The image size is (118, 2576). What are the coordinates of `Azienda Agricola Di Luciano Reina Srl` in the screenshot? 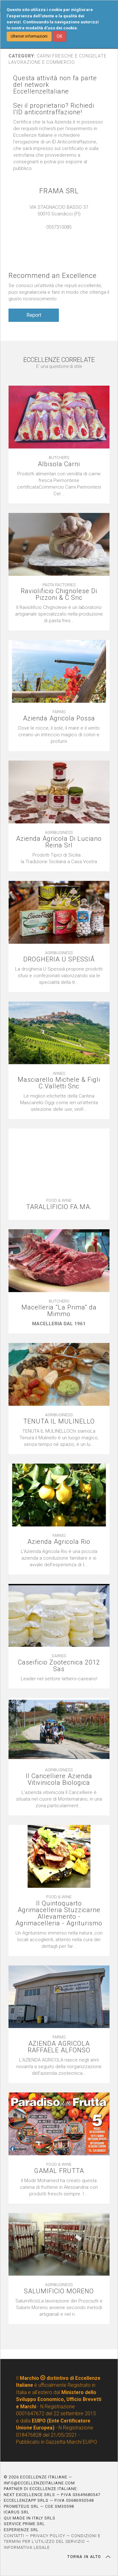 It's located at (59, 842).